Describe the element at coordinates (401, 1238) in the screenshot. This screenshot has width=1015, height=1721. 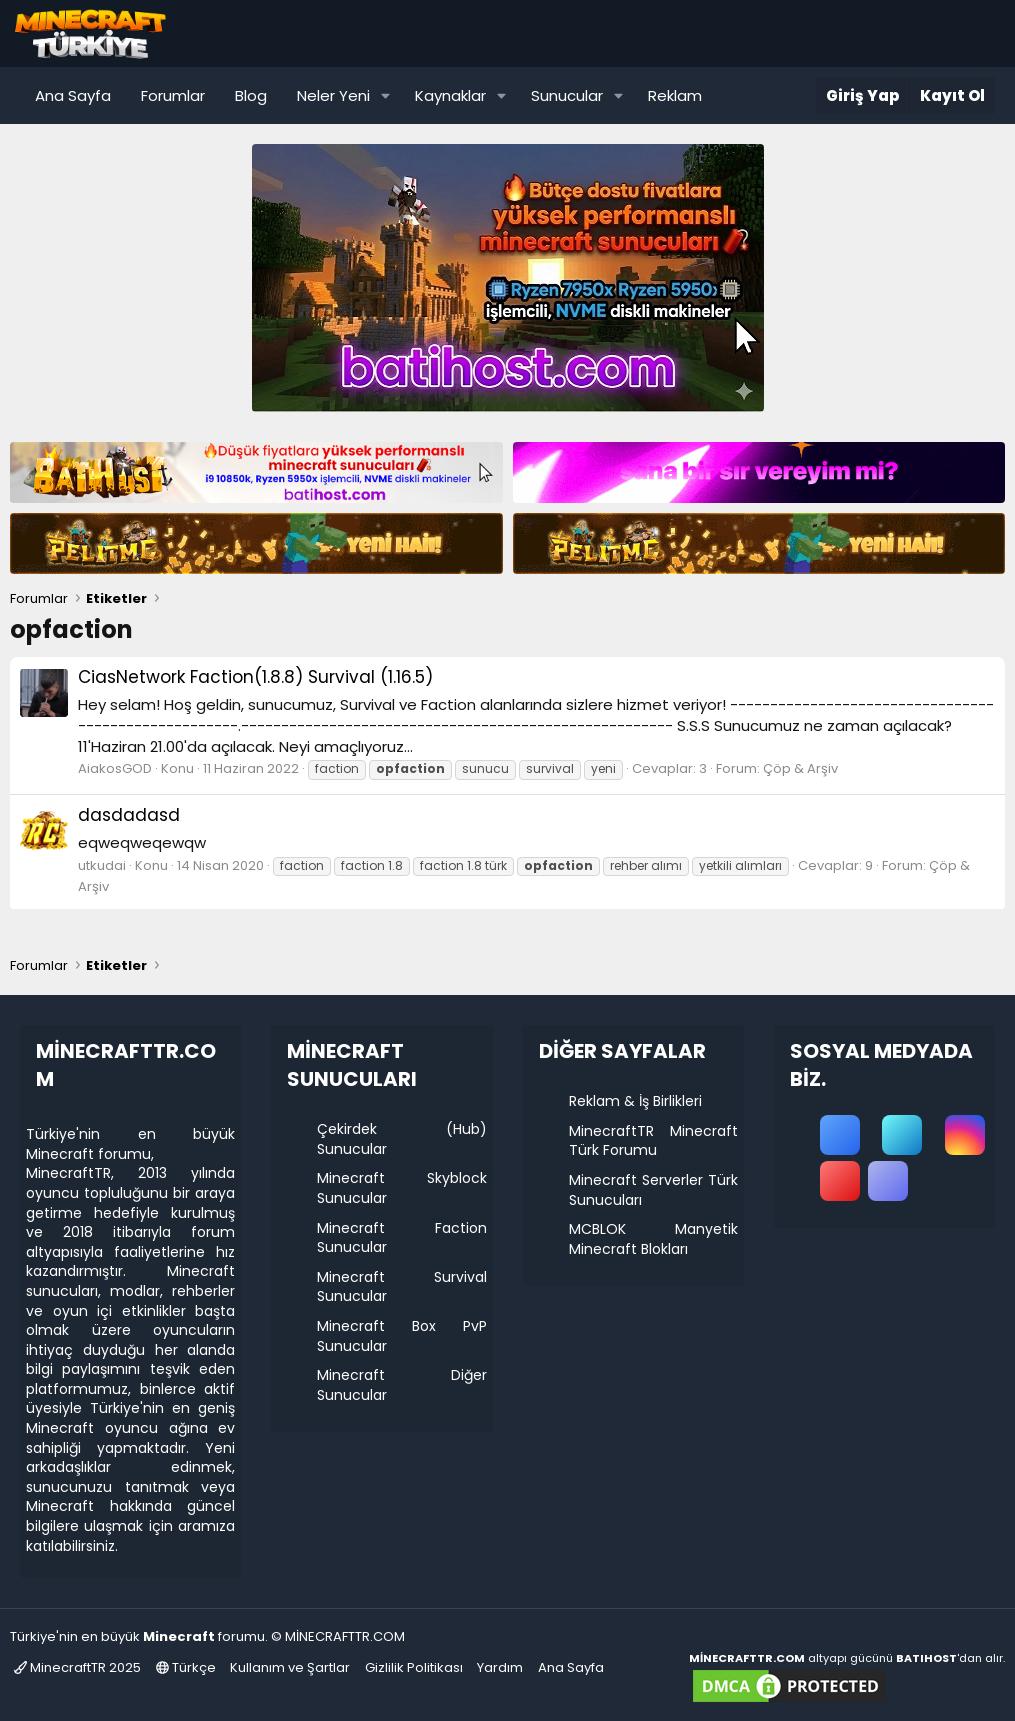
I see `Minecraft Faction Sunucular` at that location.